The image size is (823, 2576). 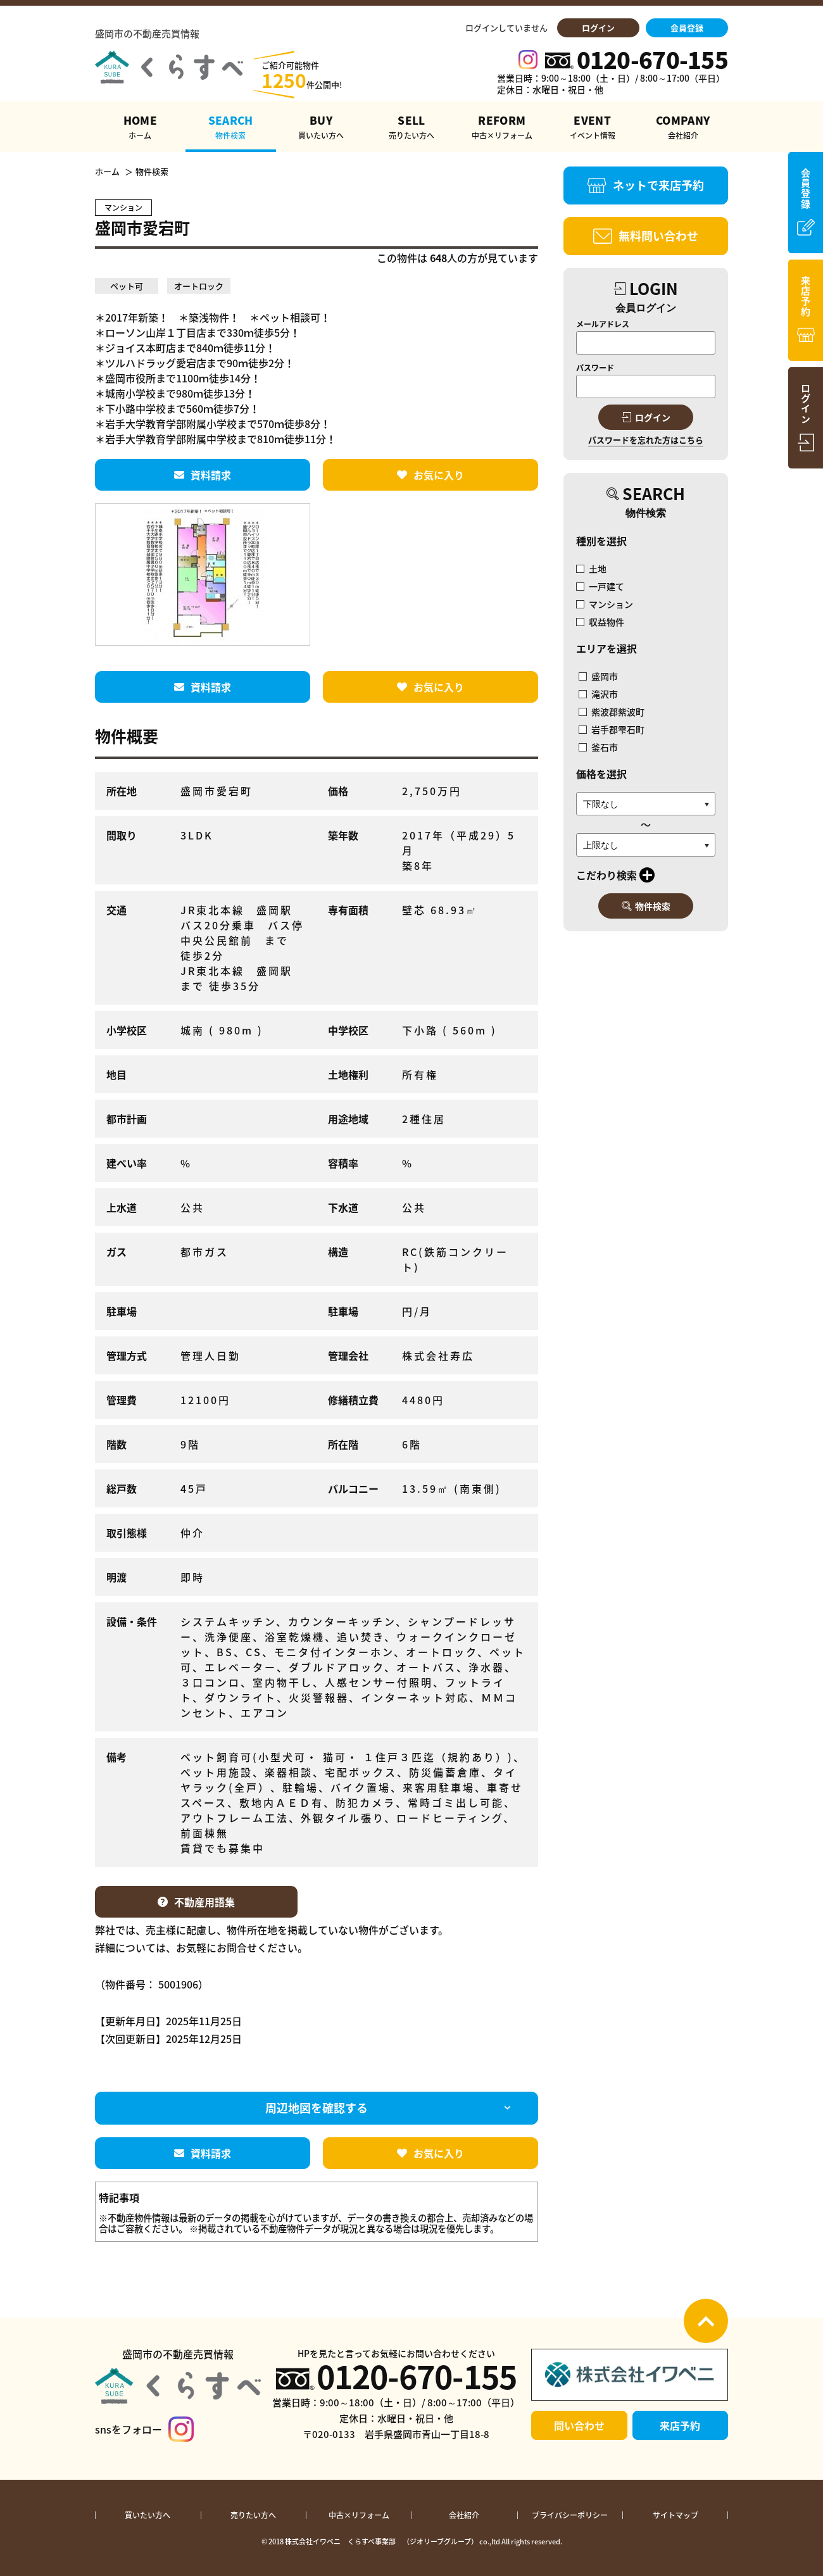 What do you see at coordinates (381, 2541) in the screenshot?
I see `株式会社イワベニ くらすべ事業部 （ジオリーブグループ）` at bounding box center [381, 2541].